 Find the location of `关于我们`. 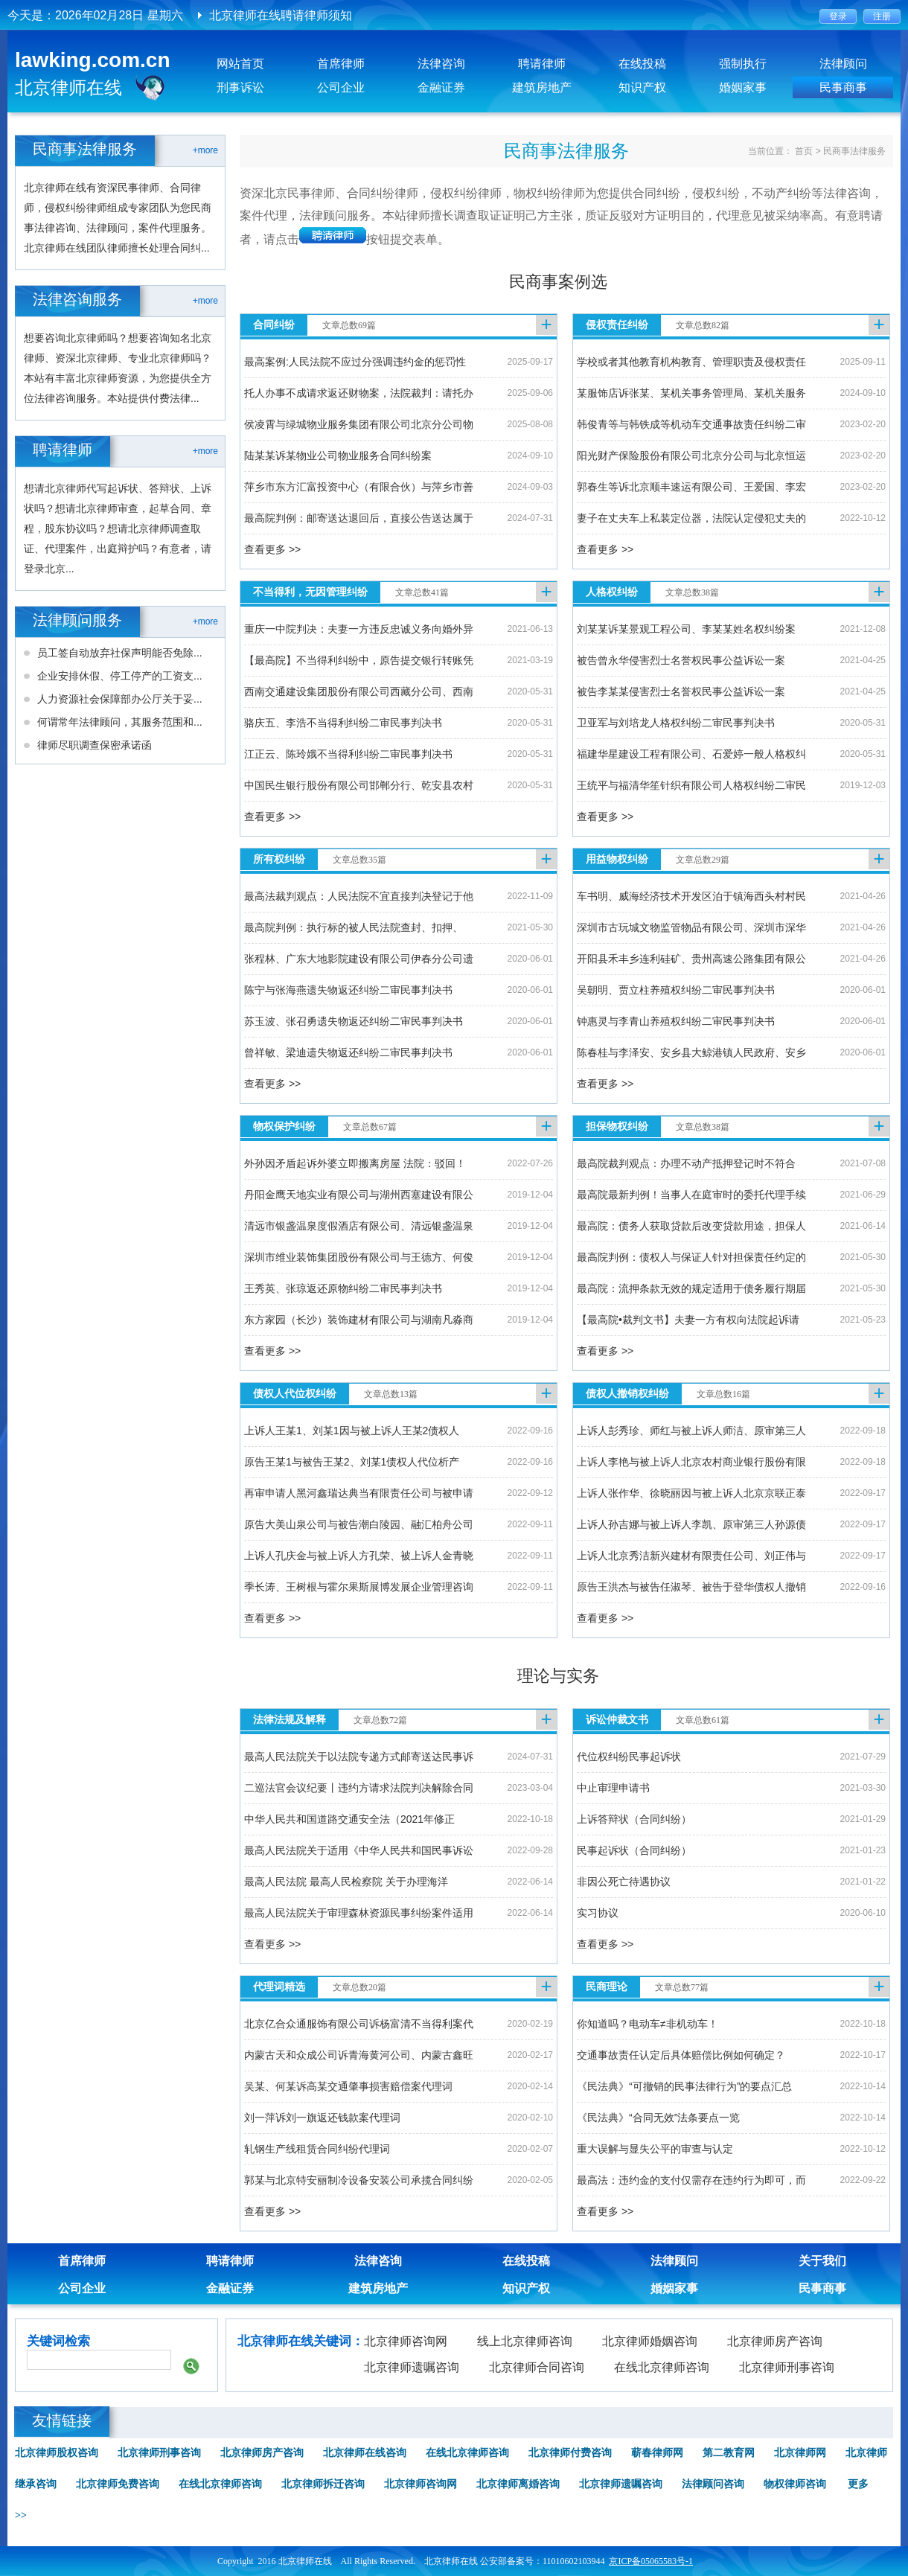

关于我们 is located at coordinates (822, 2260).